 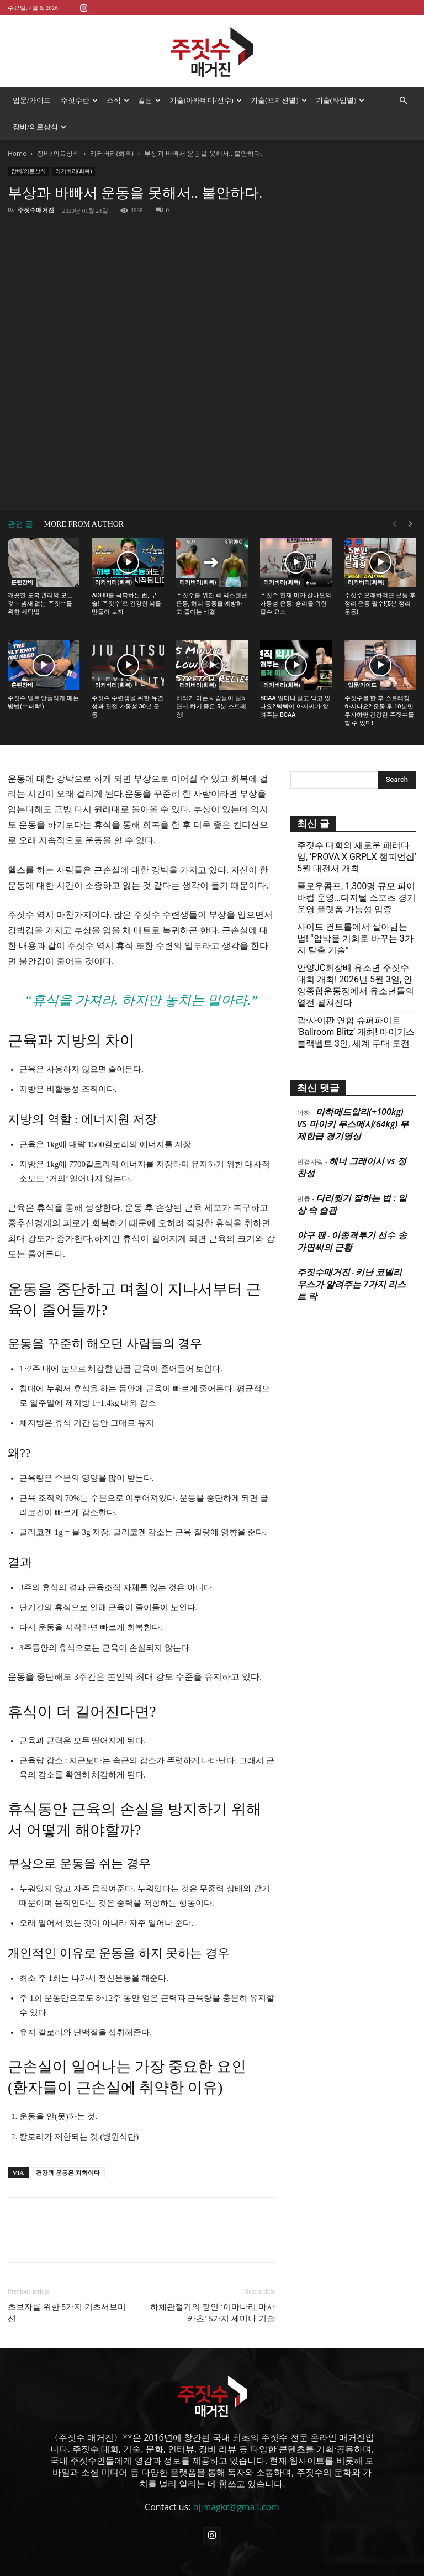 I want to click on 이종격투기 선수 송가연씨의 근황, so click(x=352, y=1241).